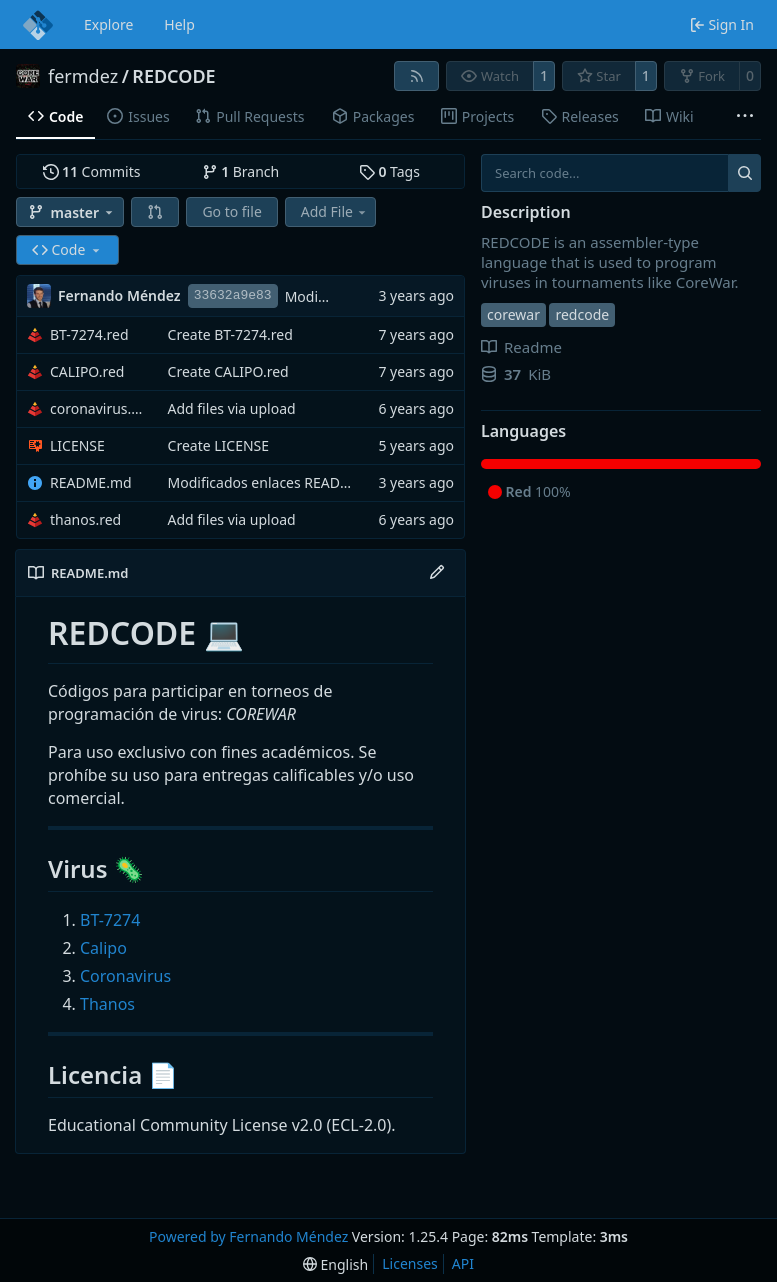  What do you see at coordinates (155, 212) in the screenshot?
I see `[button]` at bounding box center [155, 212].